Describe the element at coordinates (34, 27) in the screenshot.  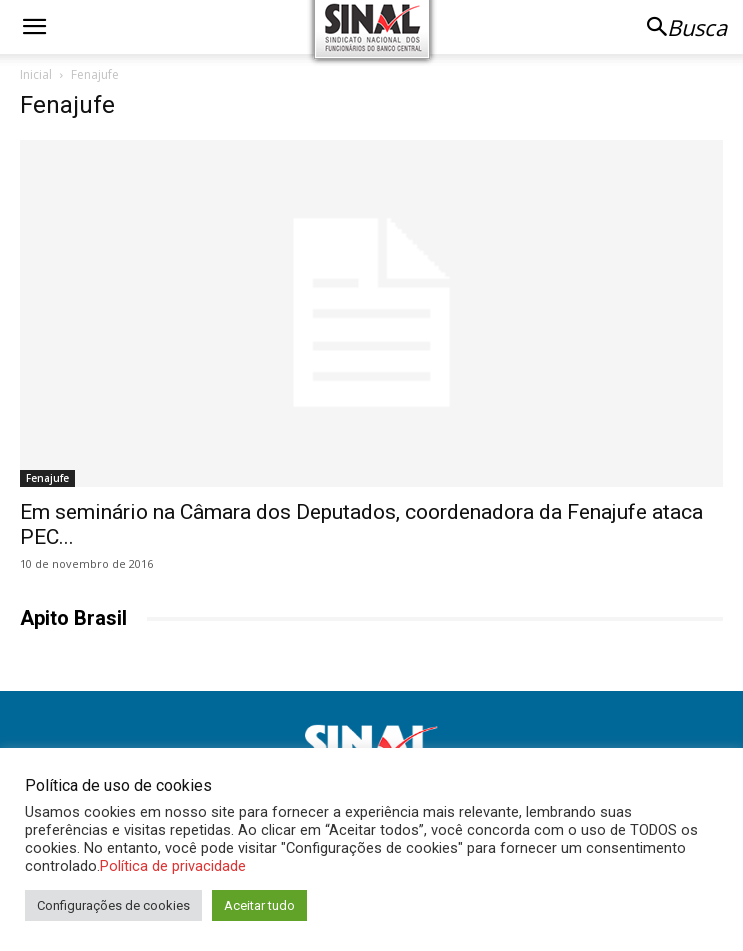
I see `[button]` at that location.